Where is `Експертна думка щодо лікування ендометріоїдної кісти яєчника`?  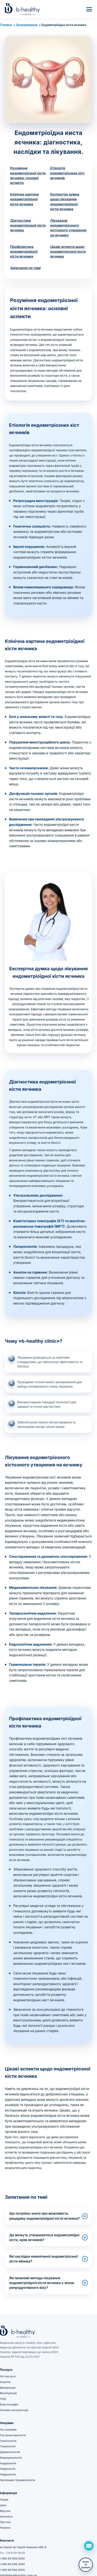
Експертна думка щодо лікування ендометріоїдної кісти яєчника is located at coordinates (64, 201).